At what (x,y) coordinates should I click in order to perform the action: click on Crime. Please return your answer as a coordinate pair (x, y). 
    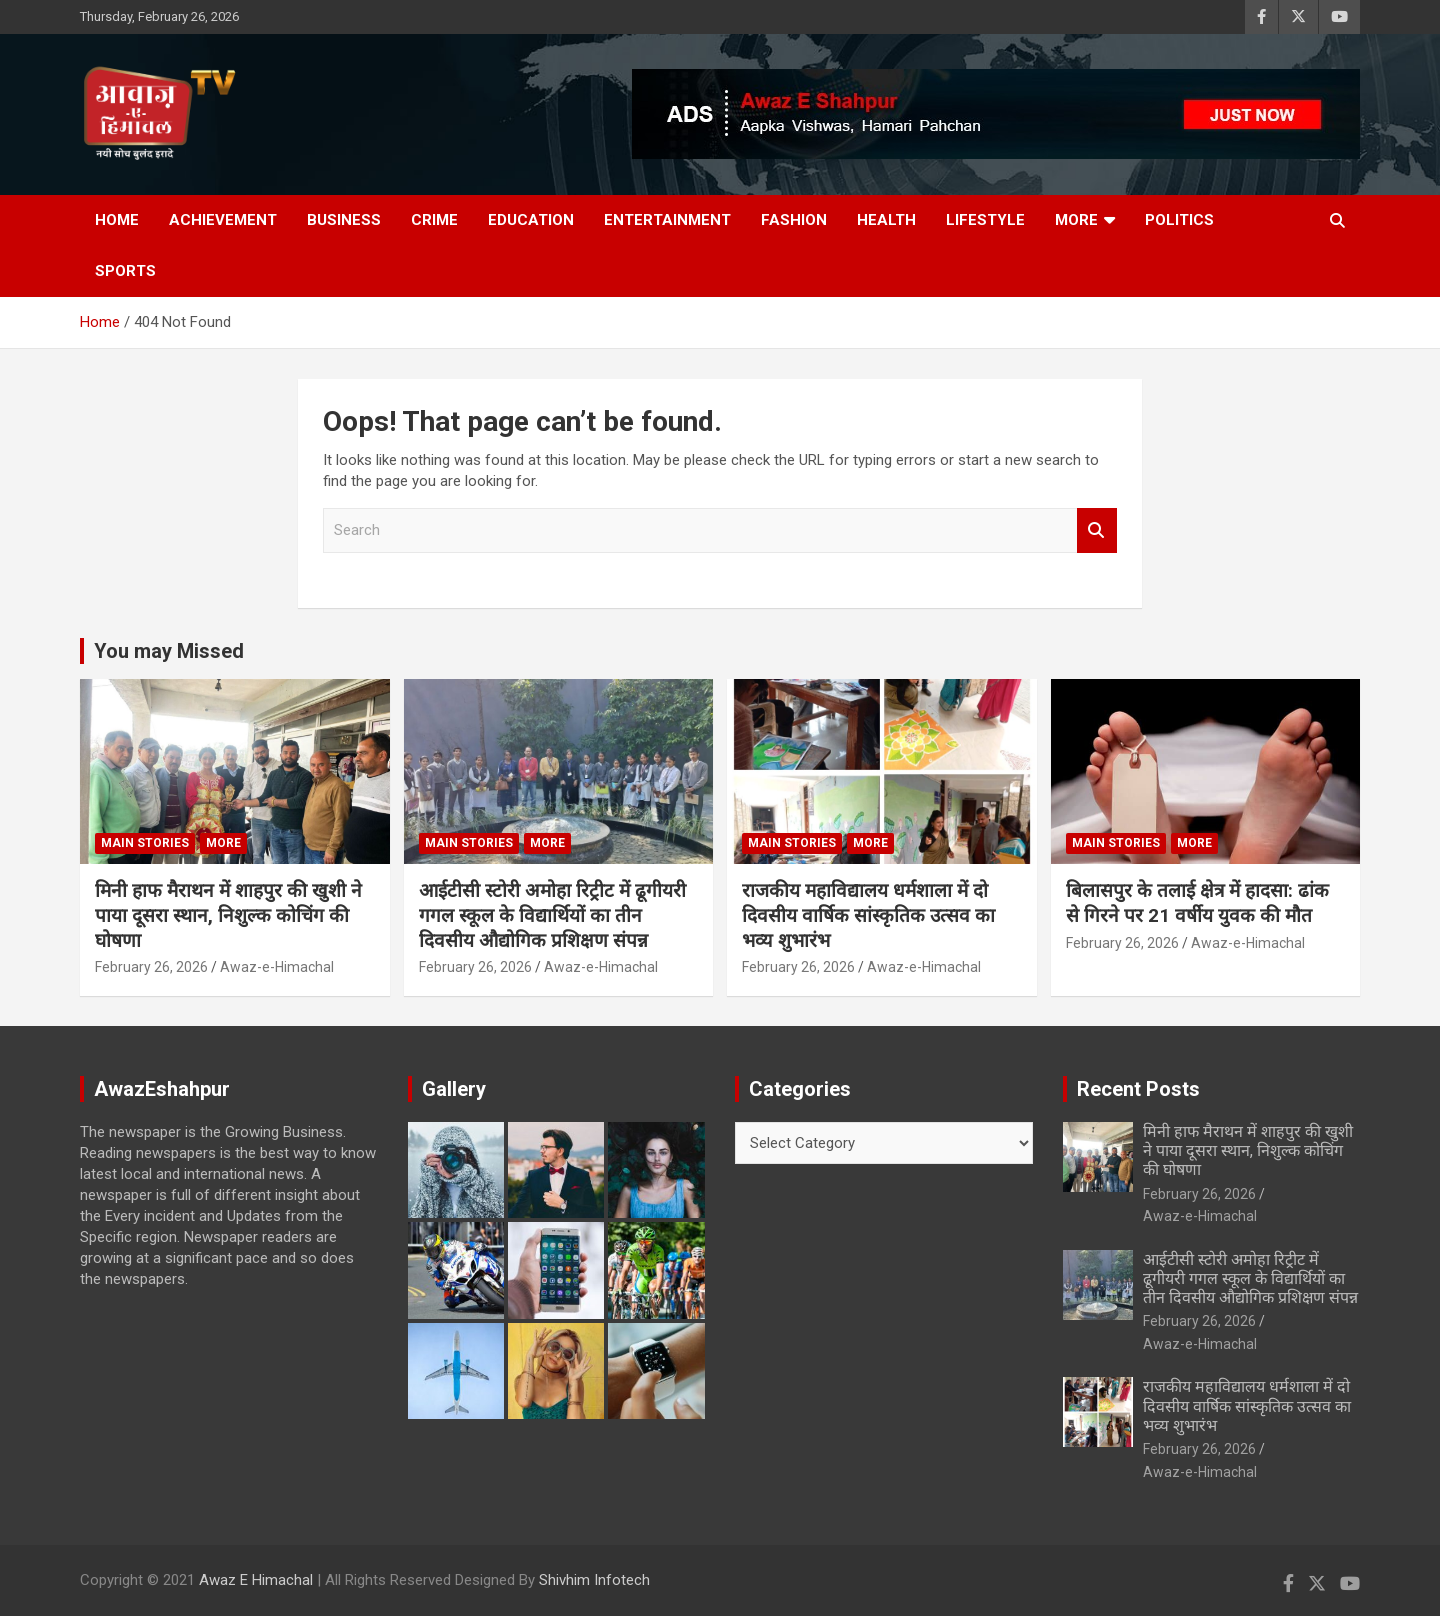
    Looking at the image, I should click on (434, 220).